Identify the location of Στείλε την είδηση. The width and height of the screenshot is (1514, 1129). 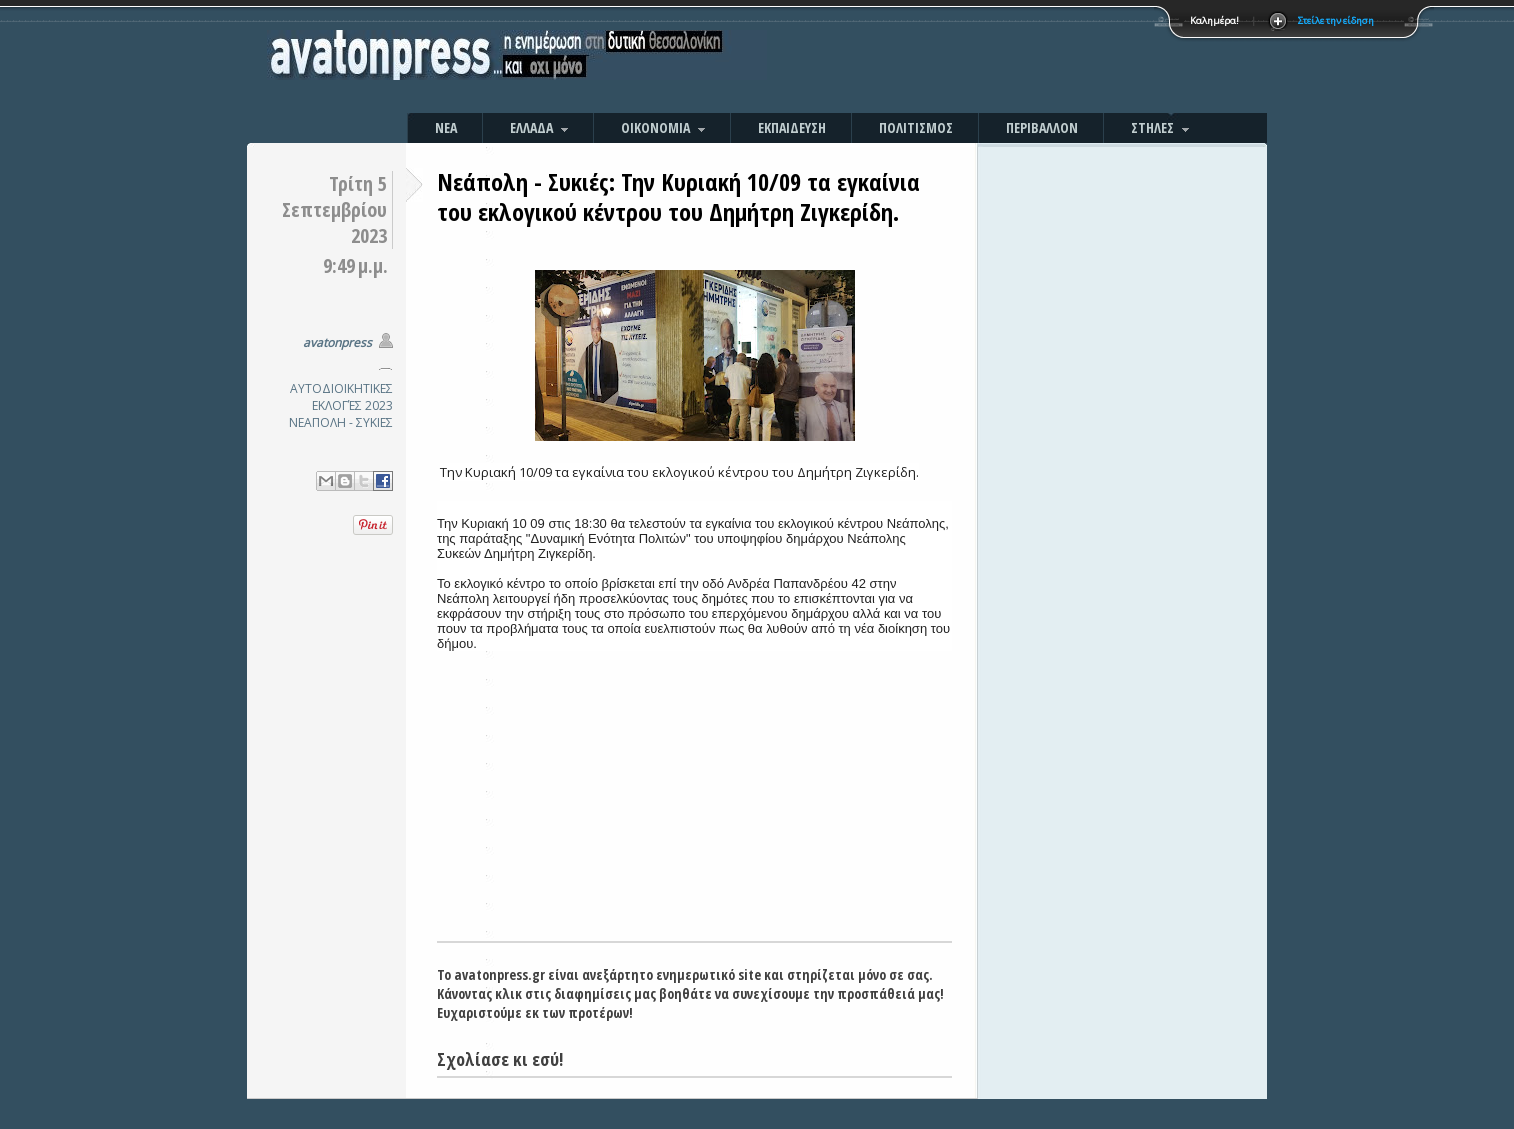
(1336, 20).